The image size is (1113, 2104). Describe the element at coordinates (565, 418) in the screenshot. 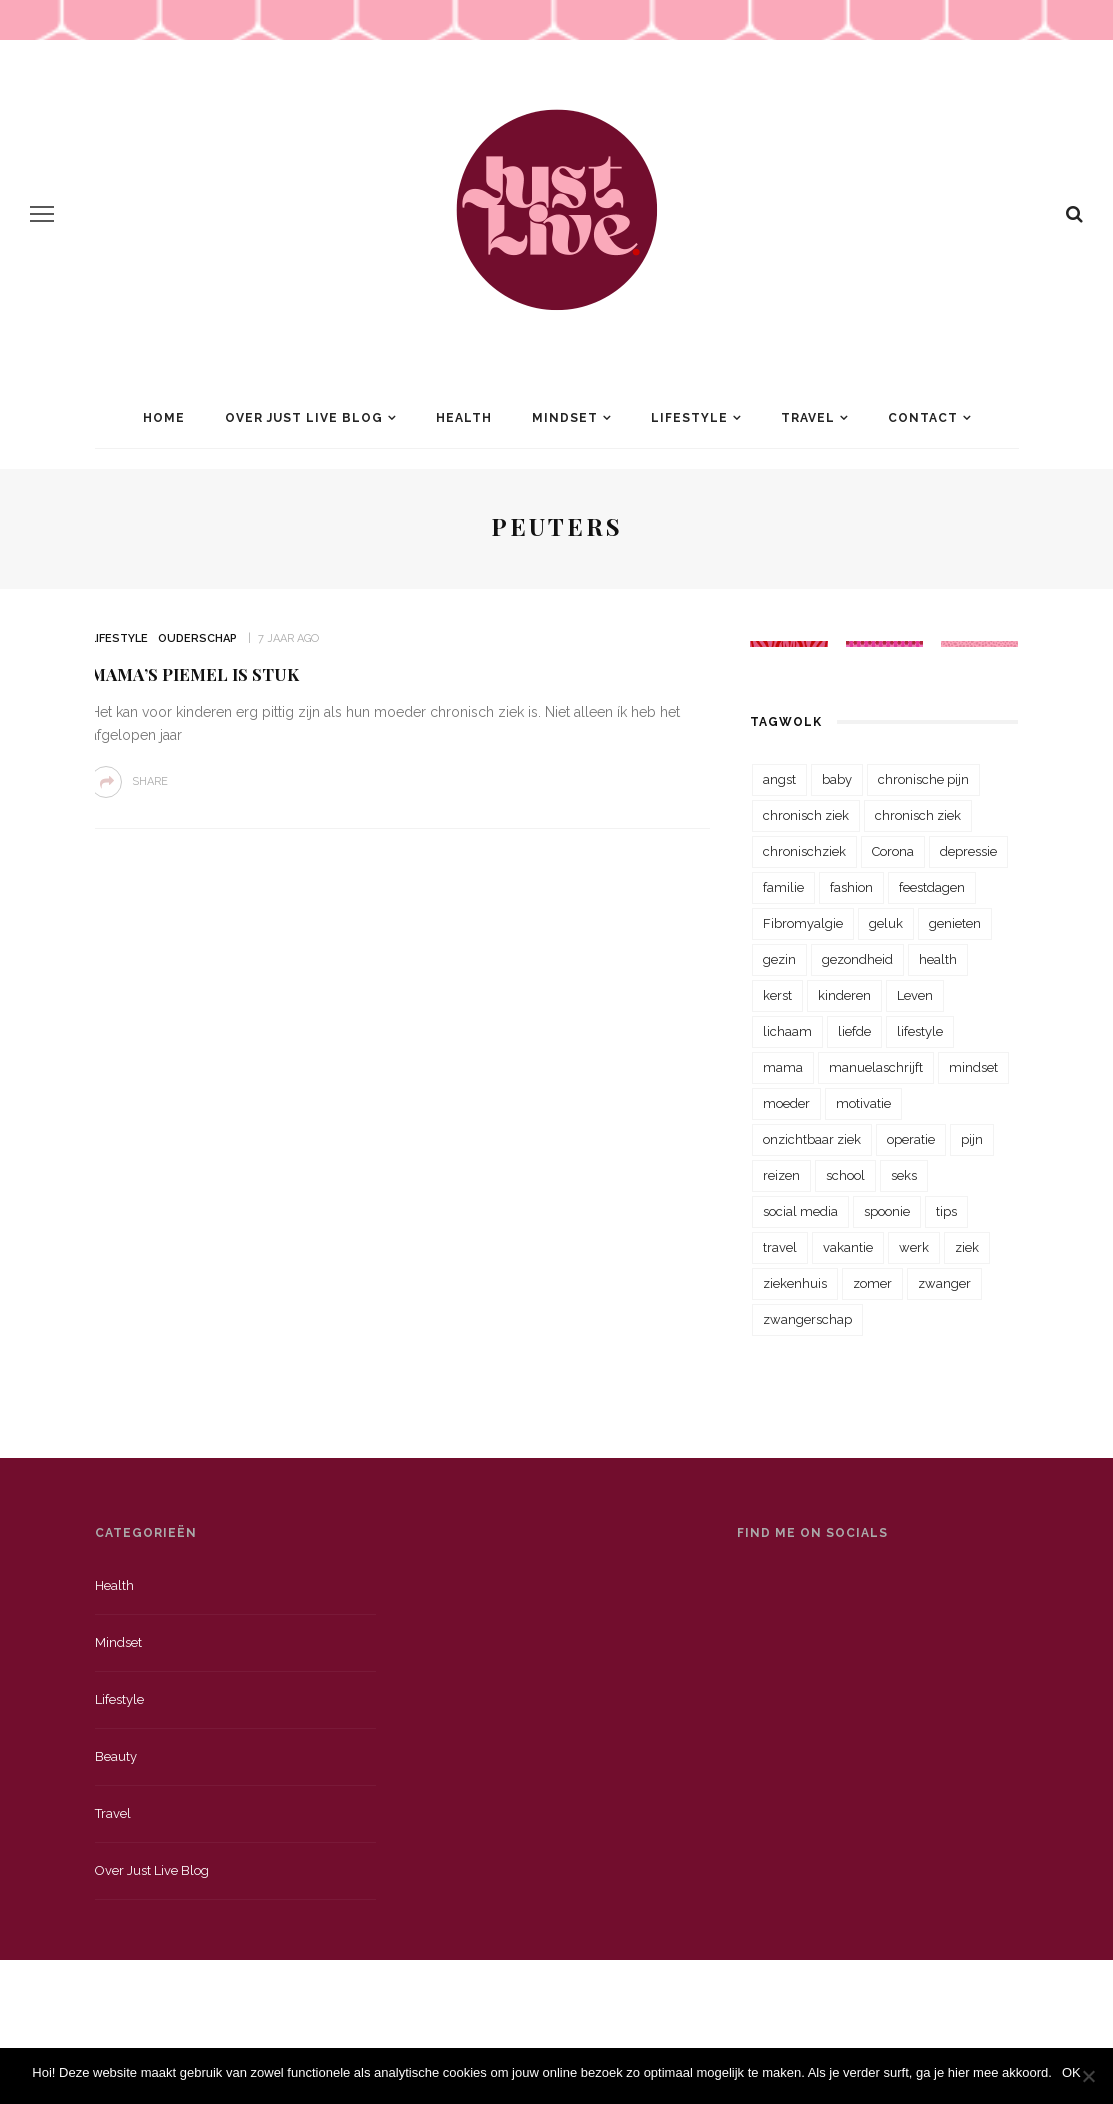

I see `Mindset` at that location.